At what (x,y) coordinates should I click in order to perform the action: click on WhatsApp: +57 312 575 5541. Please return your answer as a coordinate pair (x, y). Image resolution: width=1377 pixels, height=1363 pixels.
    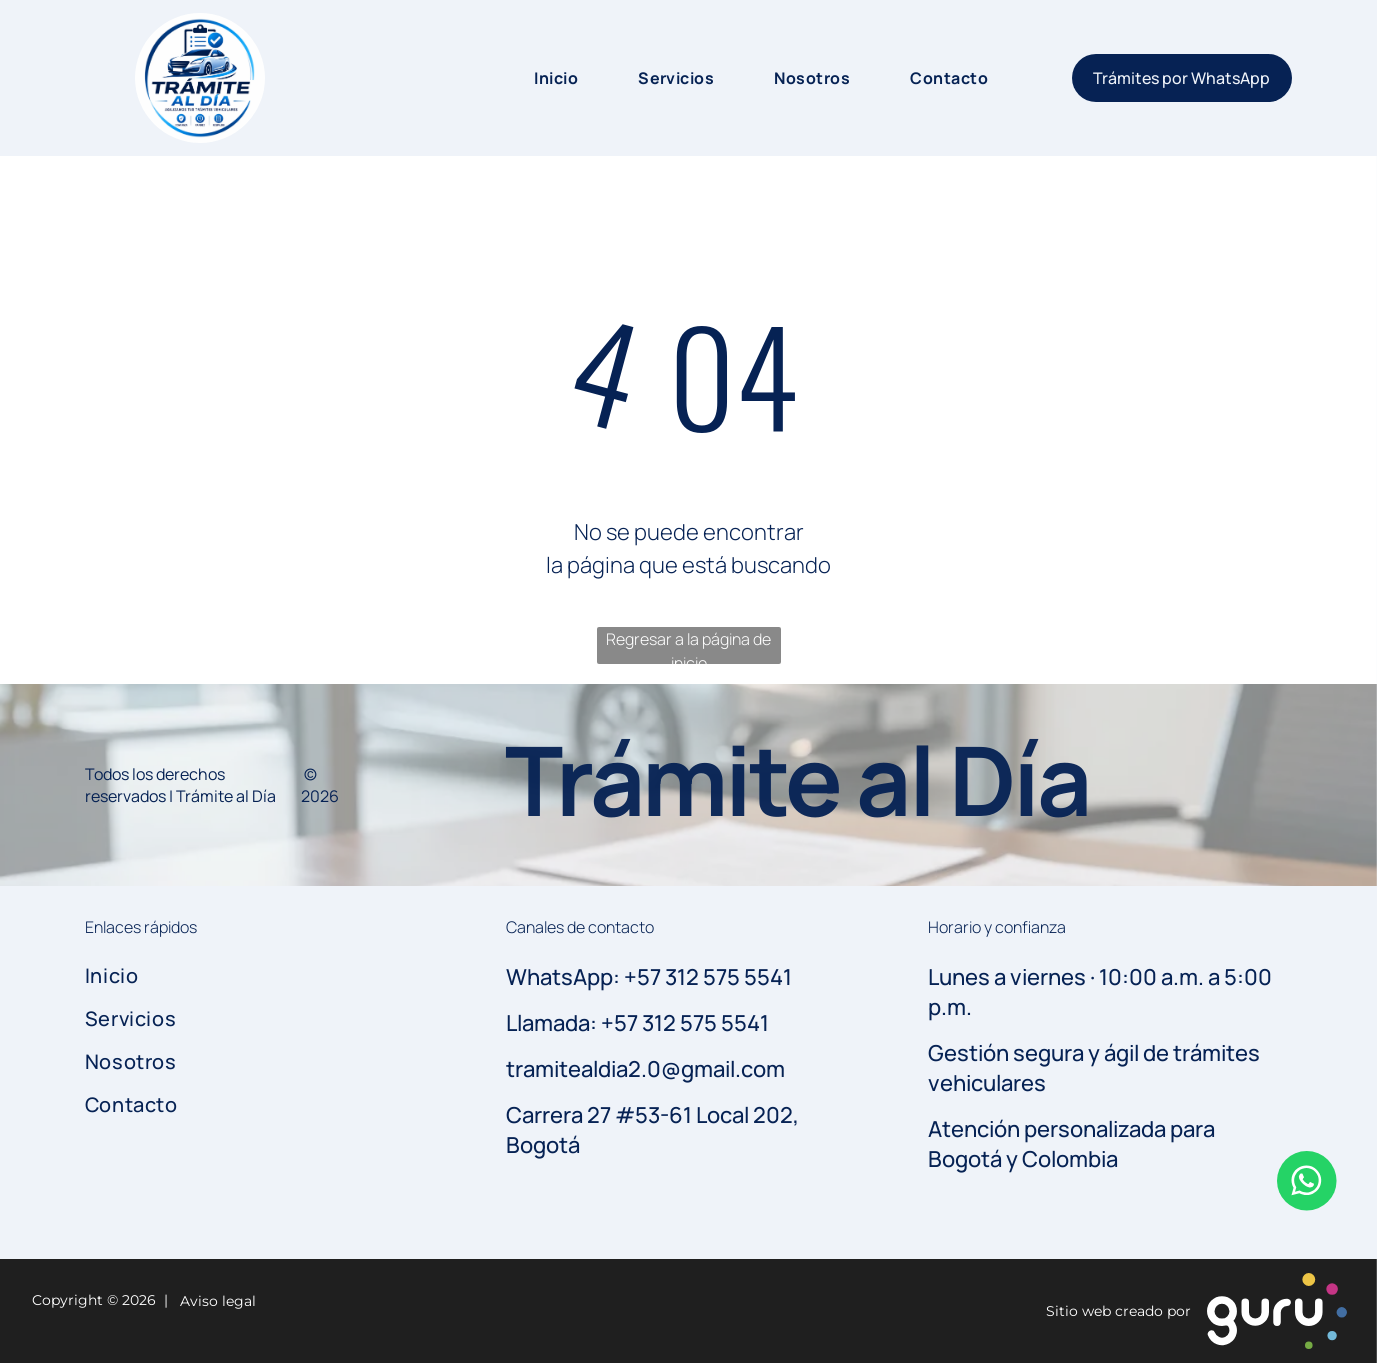
    Looking at the image, I should click on (649, 977).